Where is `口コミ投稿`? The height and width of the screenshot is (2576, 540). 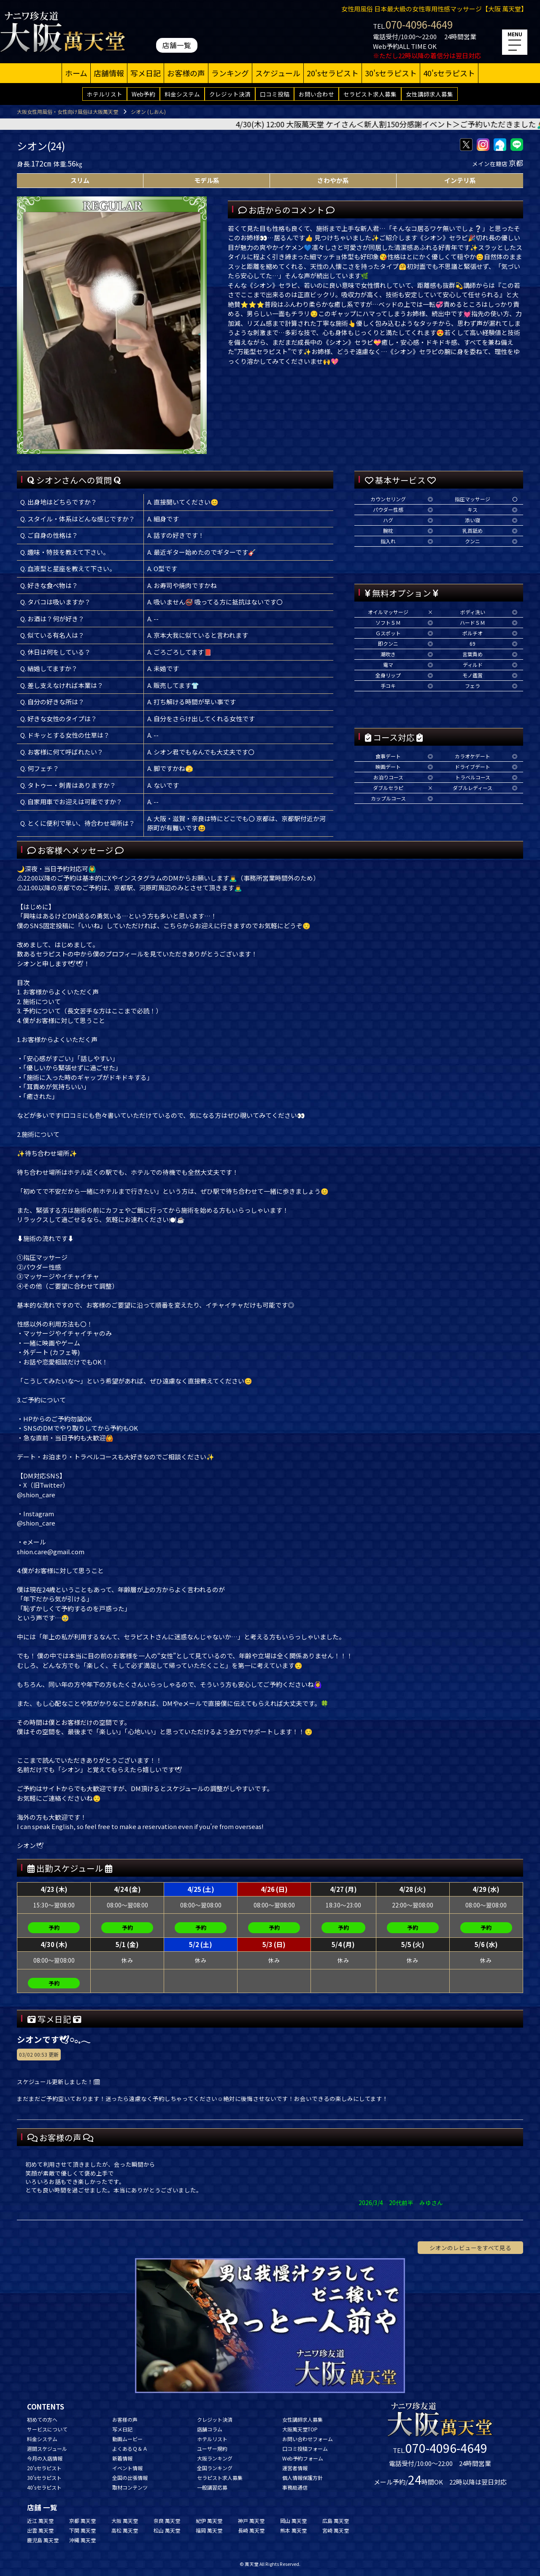 口コミ投稿 is located at coordinates (274, 94).